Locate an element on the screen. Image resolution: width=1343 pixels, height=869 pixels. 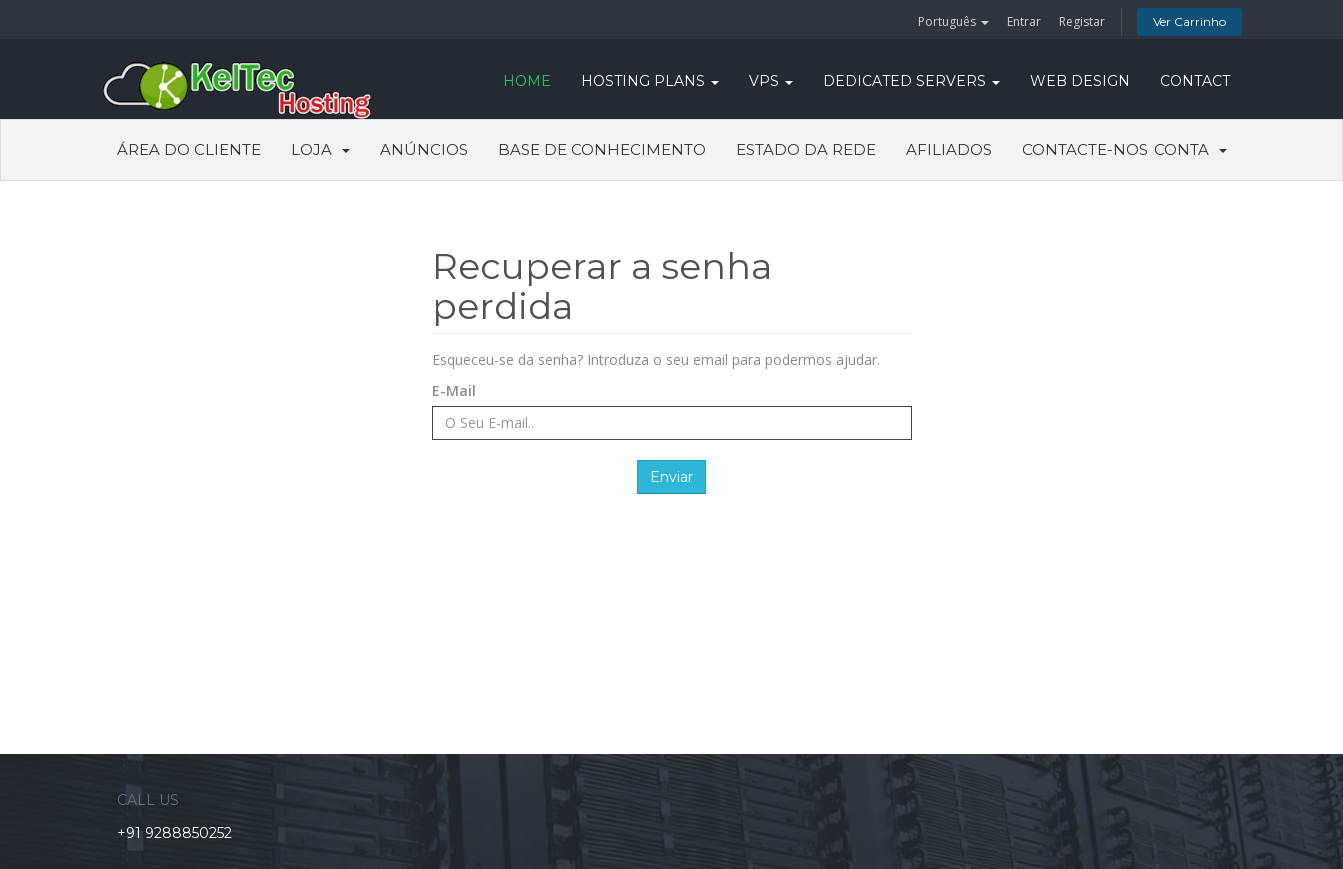
Hosting Plans is located at coordinates (650, 81).